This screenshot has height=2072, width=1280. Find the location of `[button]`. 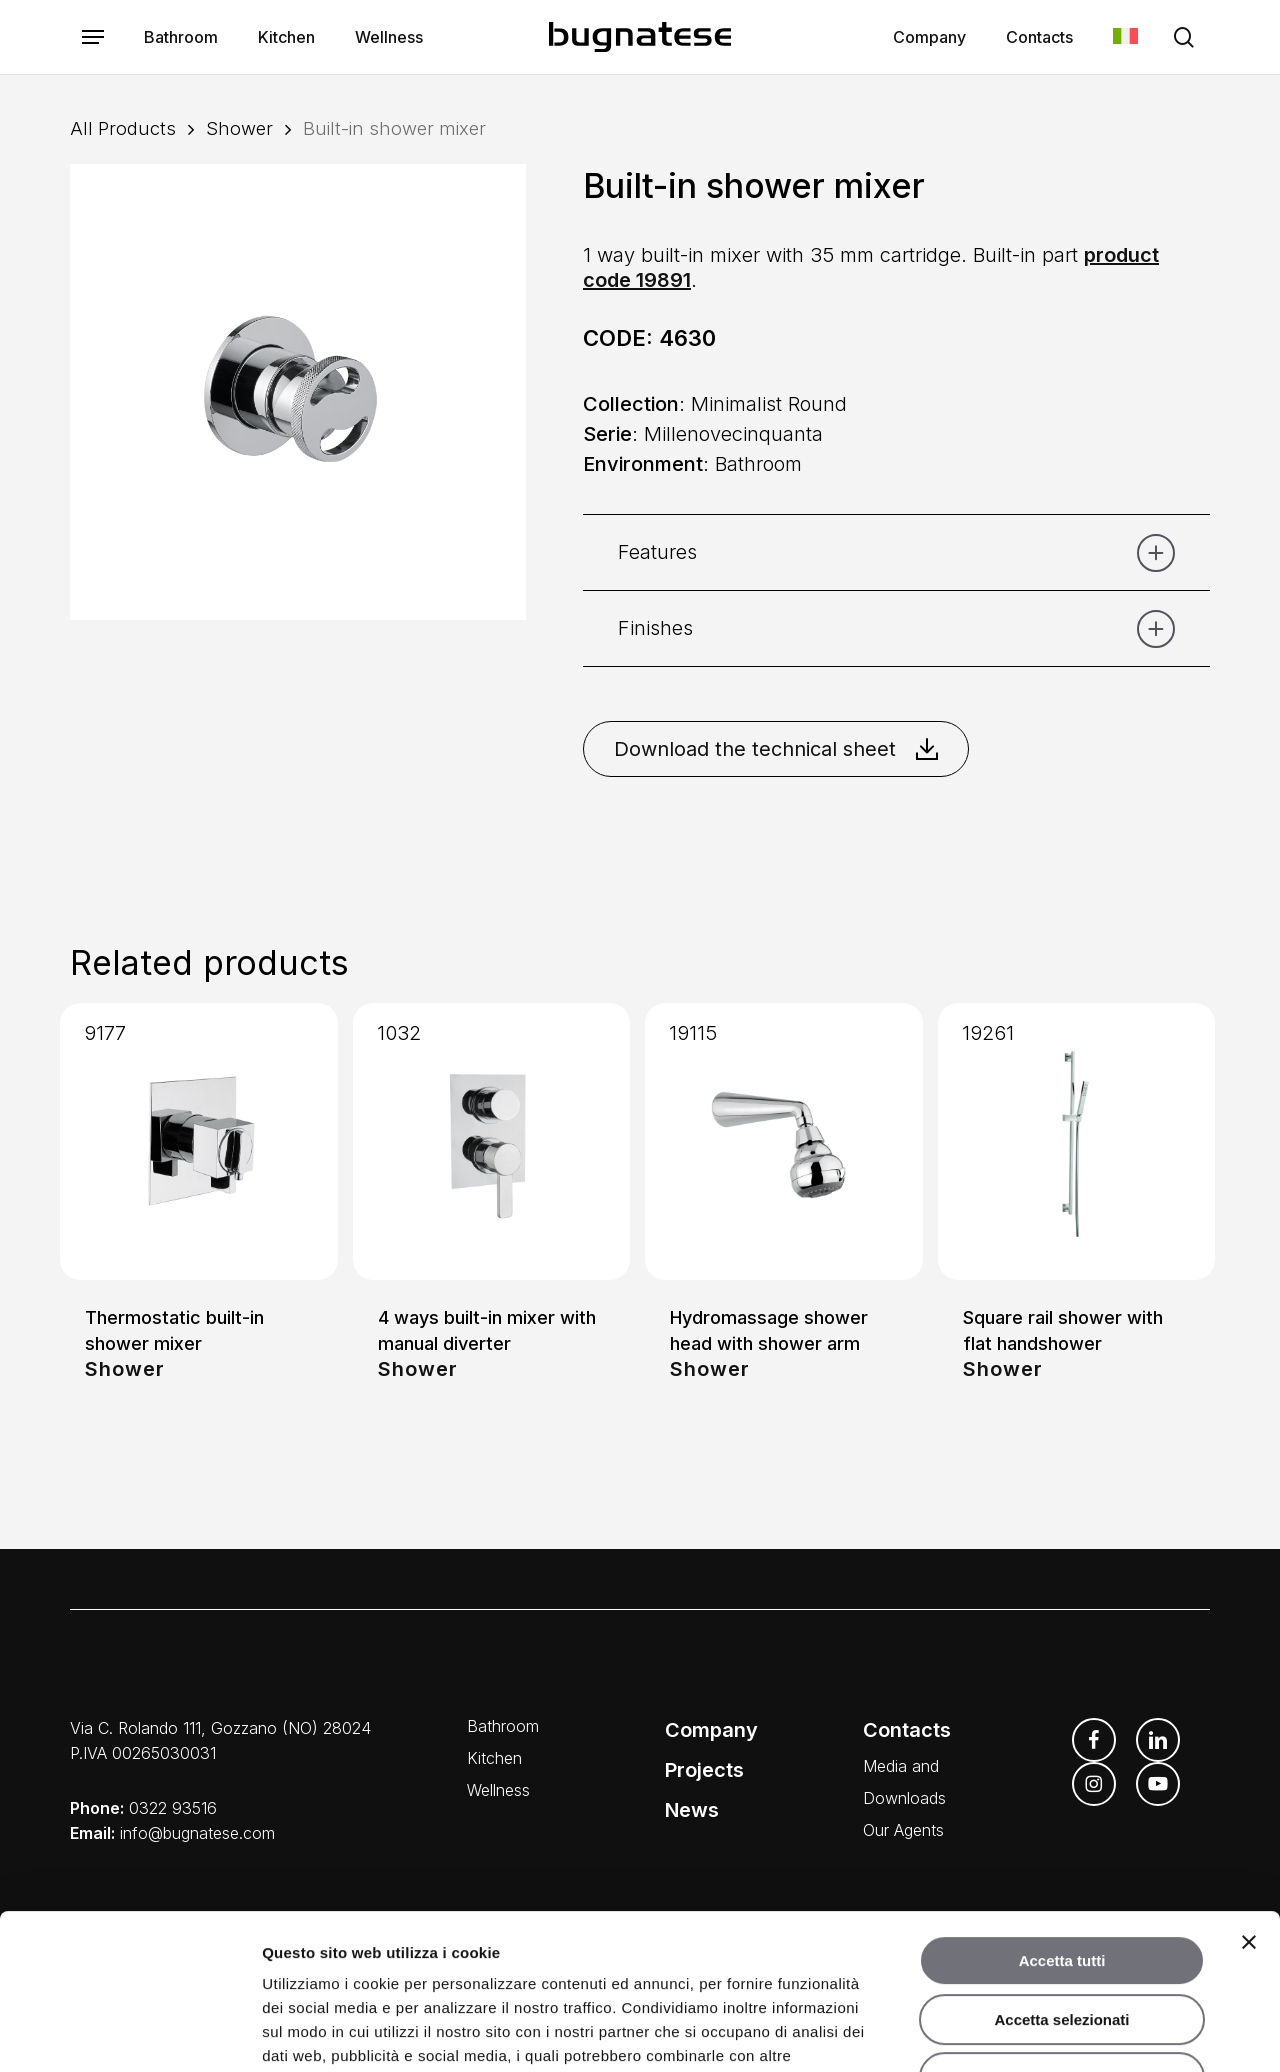

[button] is located at coordinates (93, 37).